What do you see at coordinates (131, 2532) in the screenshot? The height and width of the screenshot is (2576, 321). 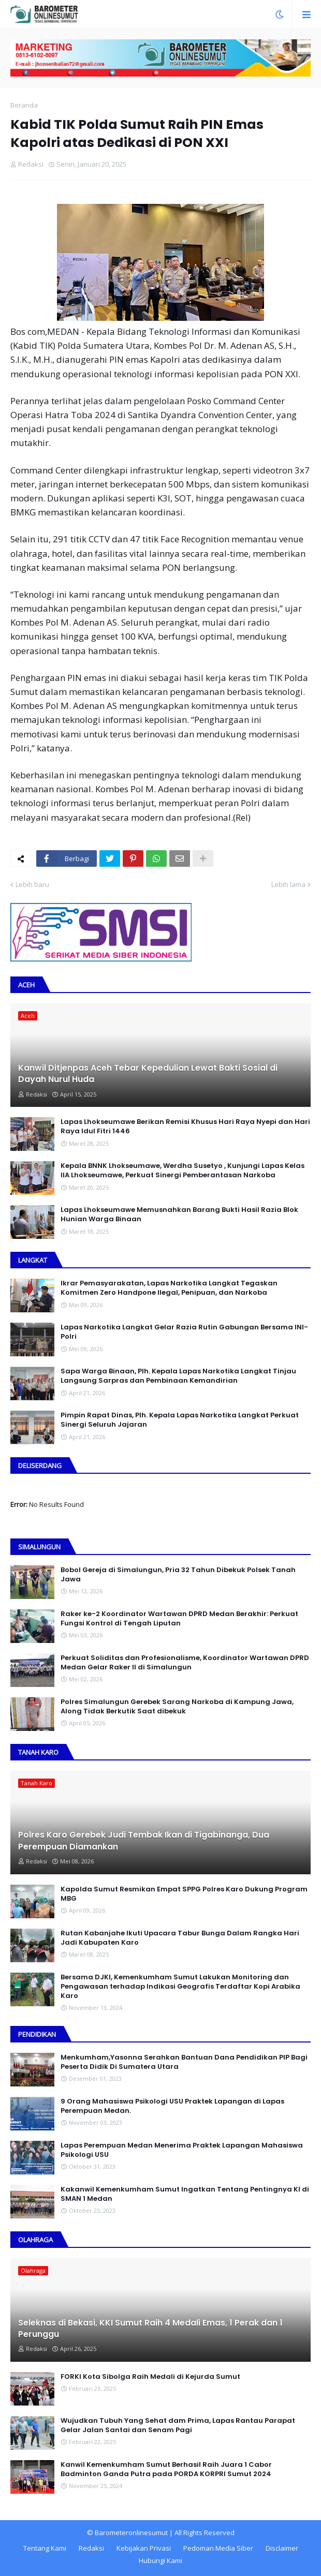 I see `Barometeronlinesumut` at bounding box center [131, 2532].